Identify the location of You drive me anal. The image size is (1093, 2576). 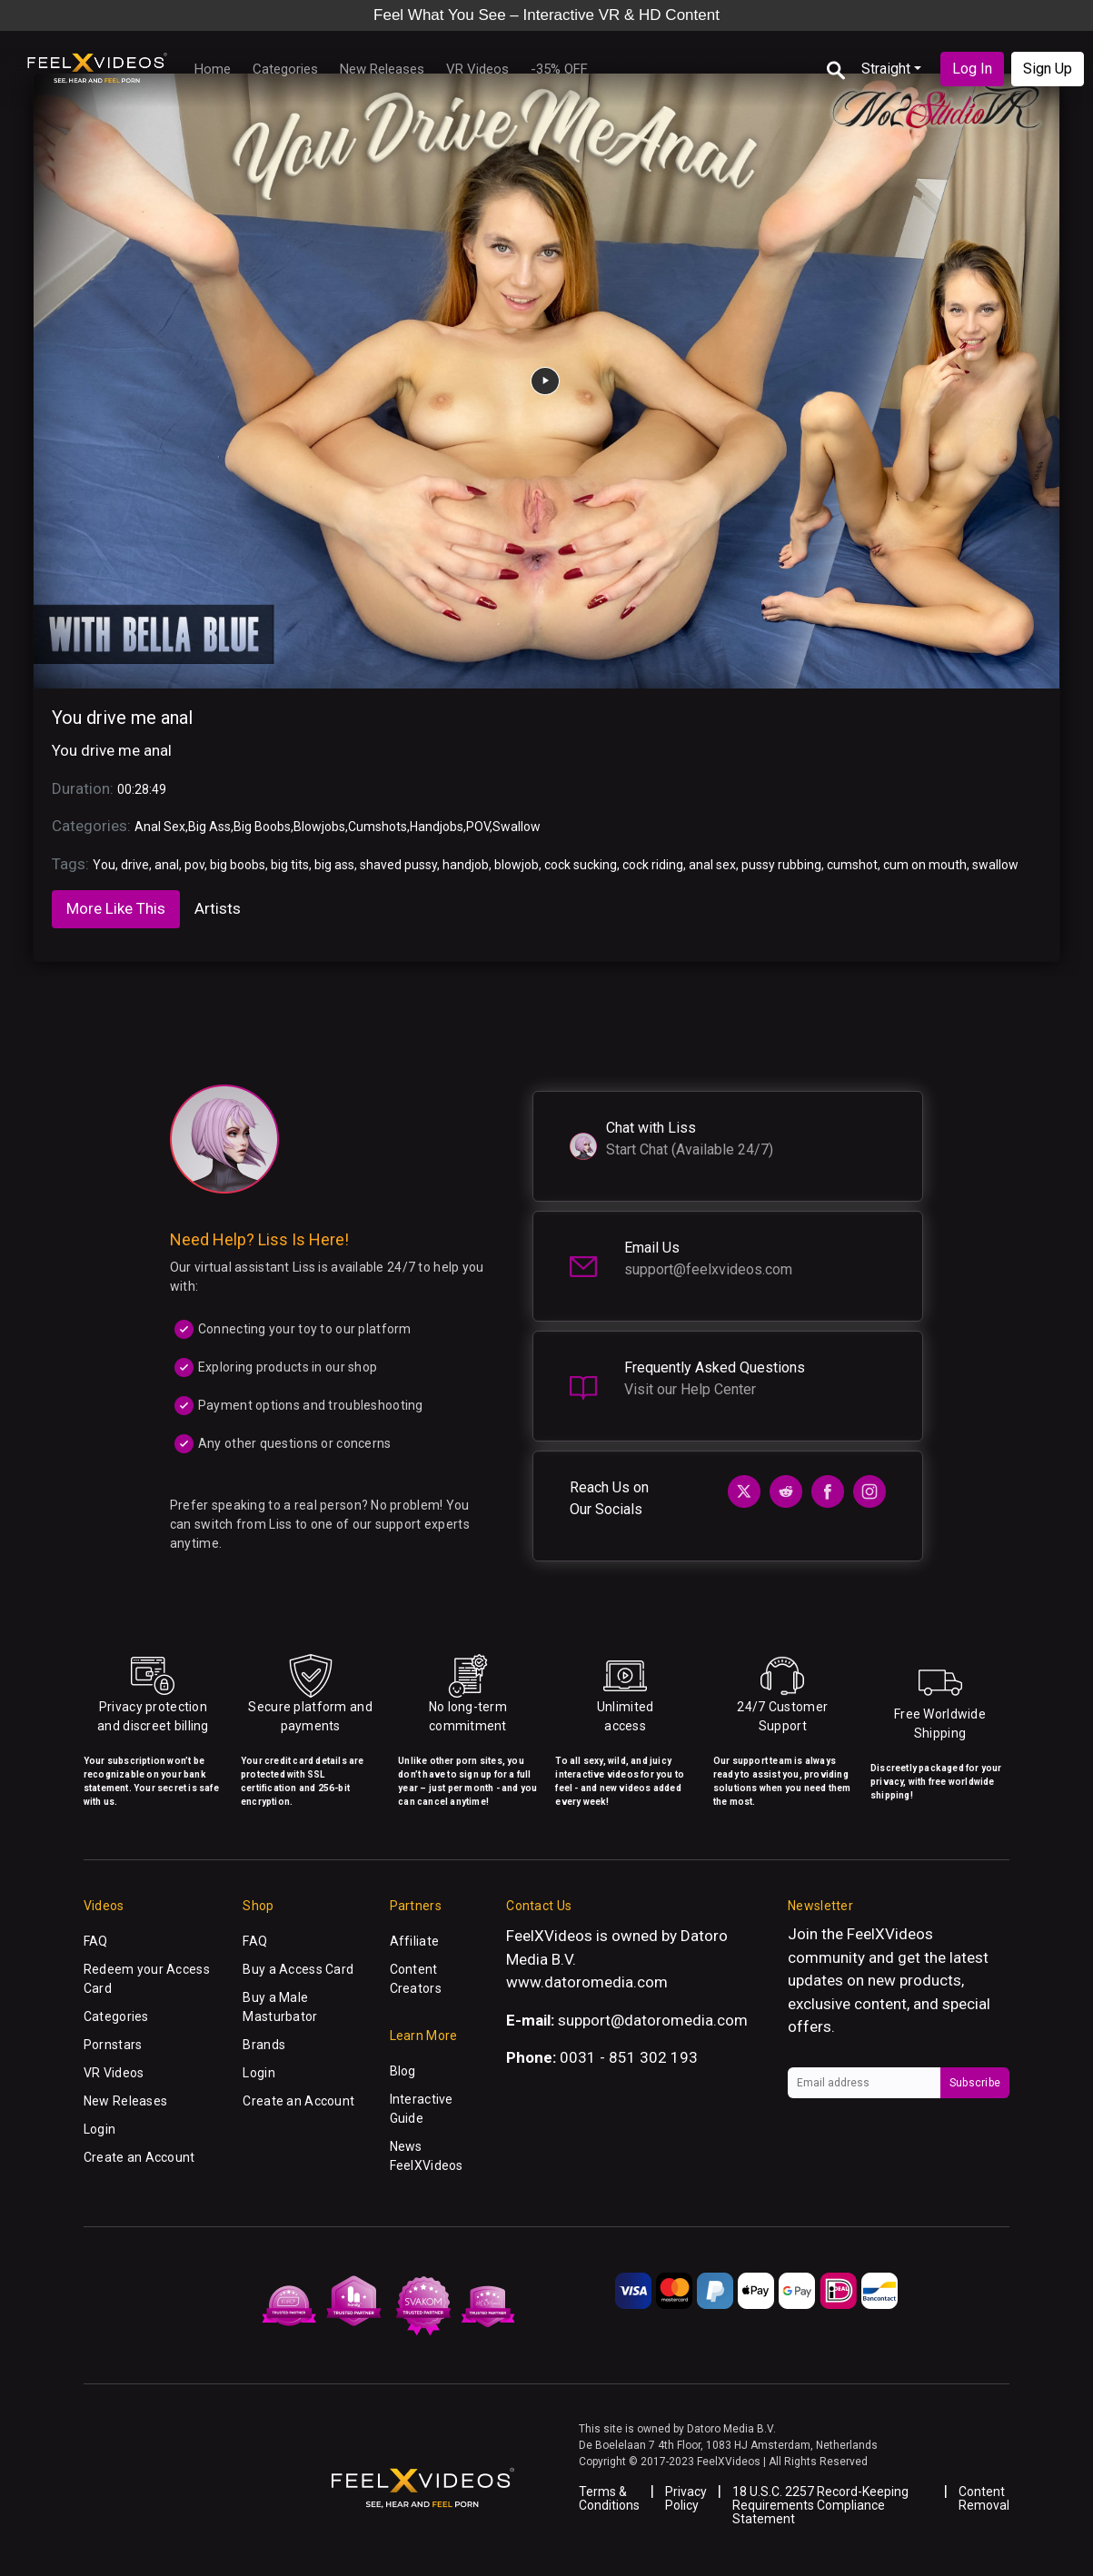
(122, 717).